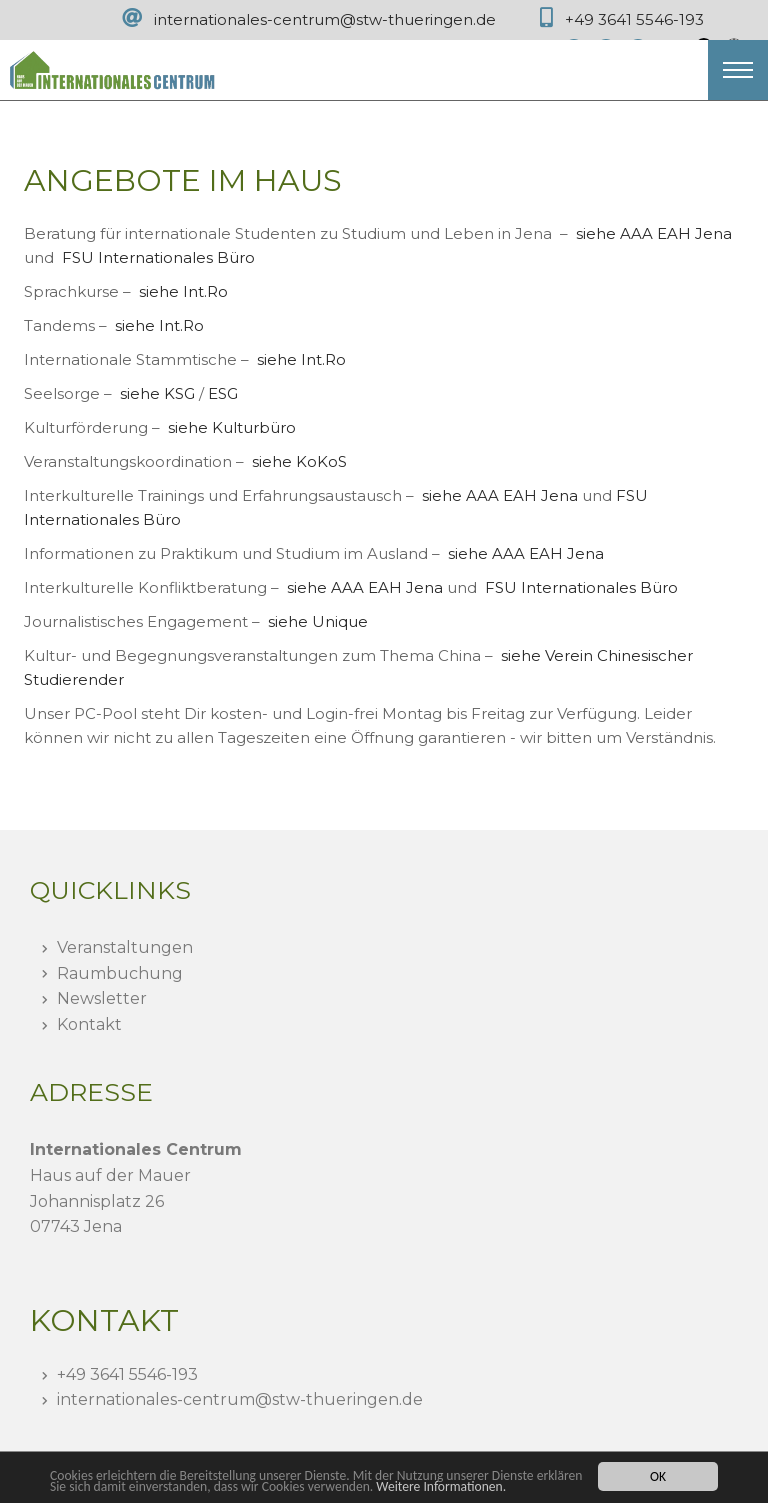  Describe the element at coordinates (654, 233) in the screenshot. I see `siehe AAA EAH Jena` at that location.